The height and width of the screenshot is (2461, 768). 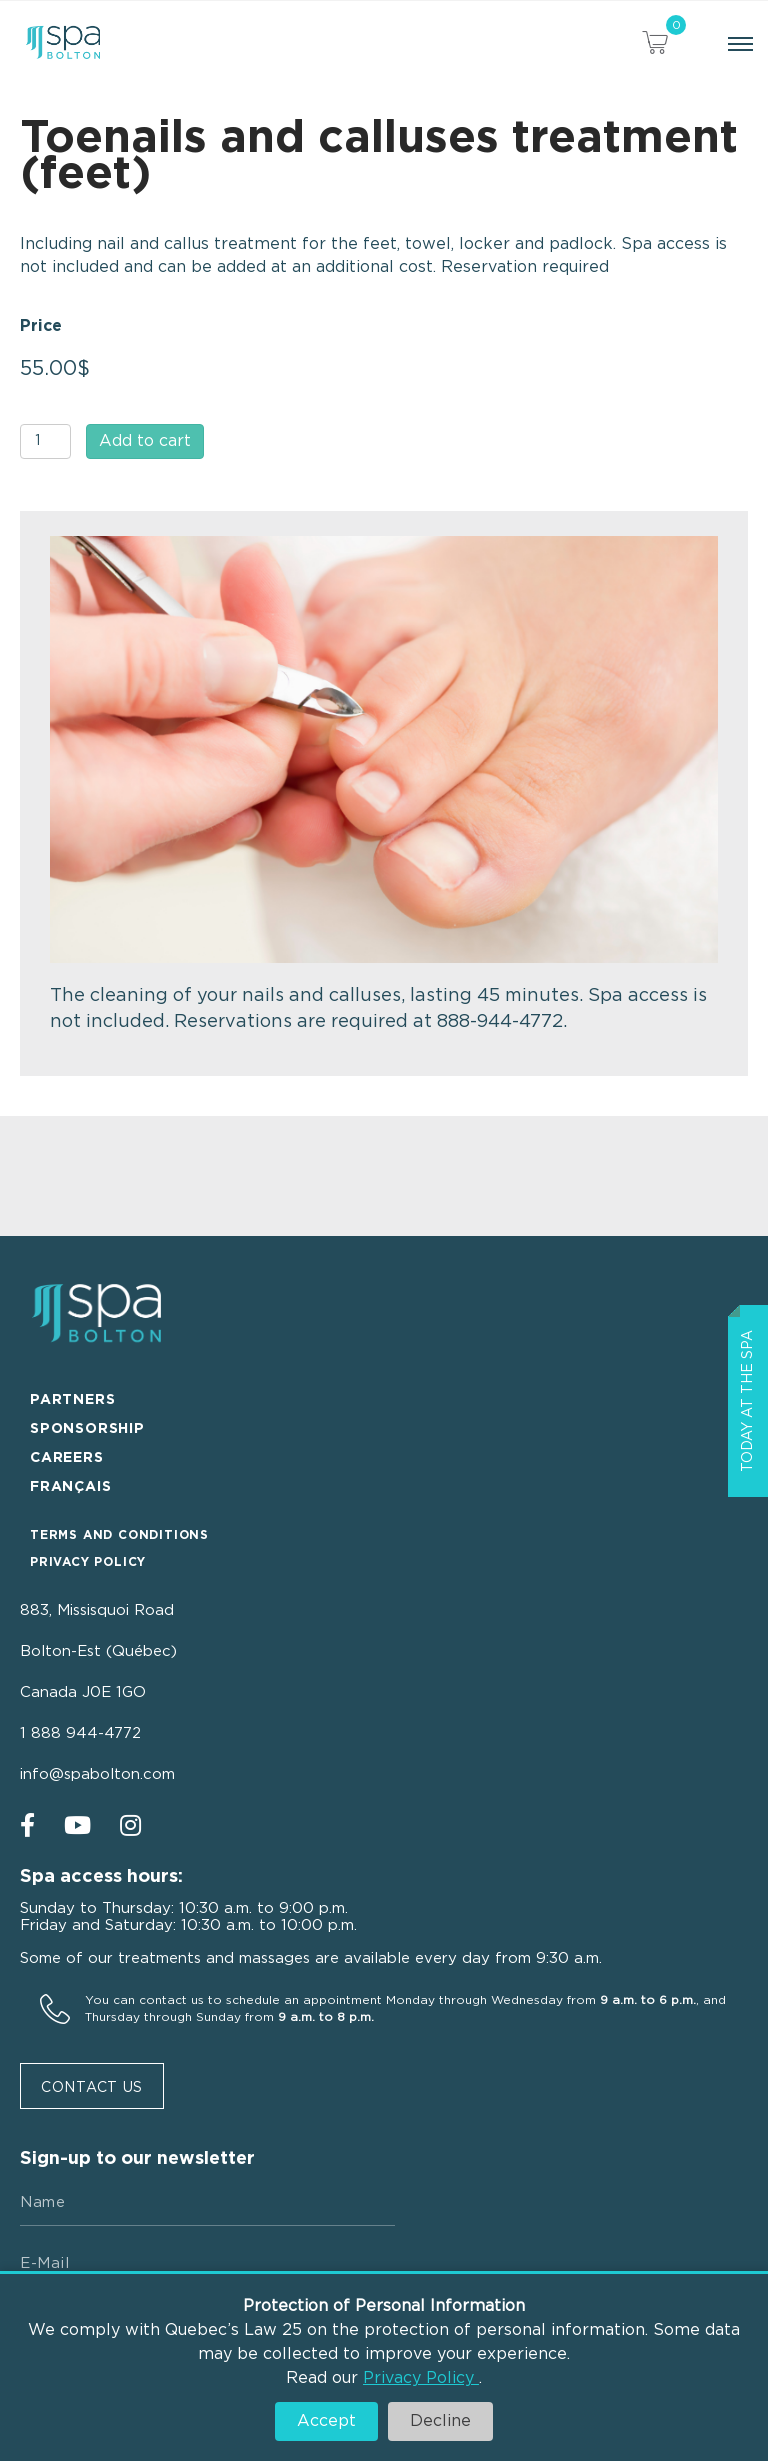 What do you see at coordinates (80, 1733) in the screenshot?
I see `1 888 944-4772` at bounding box center [80, 1733].